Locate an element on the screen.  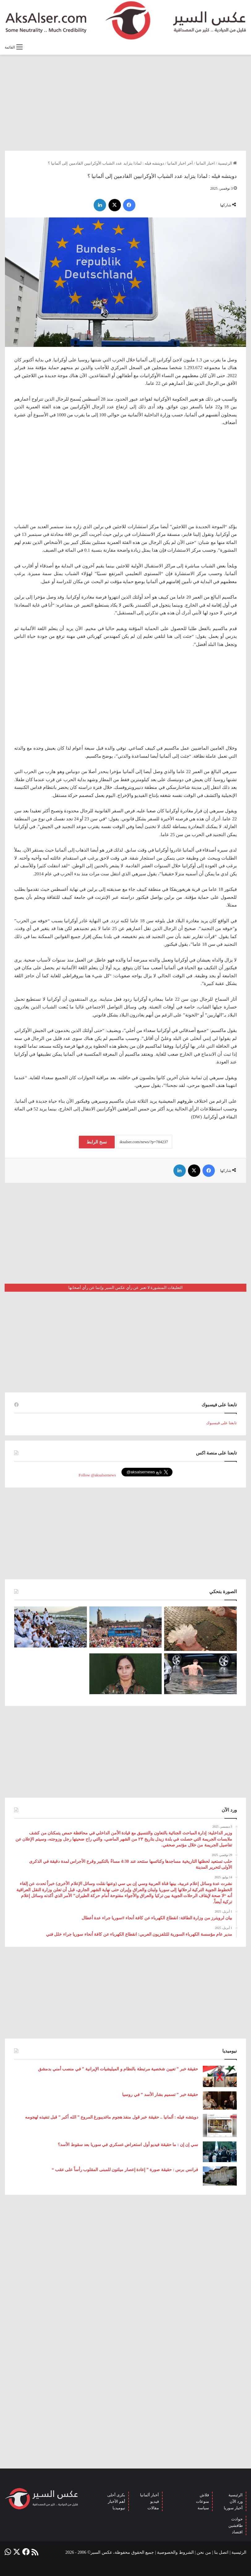
نسخ الرابط is located at coordinates (97, 1142).